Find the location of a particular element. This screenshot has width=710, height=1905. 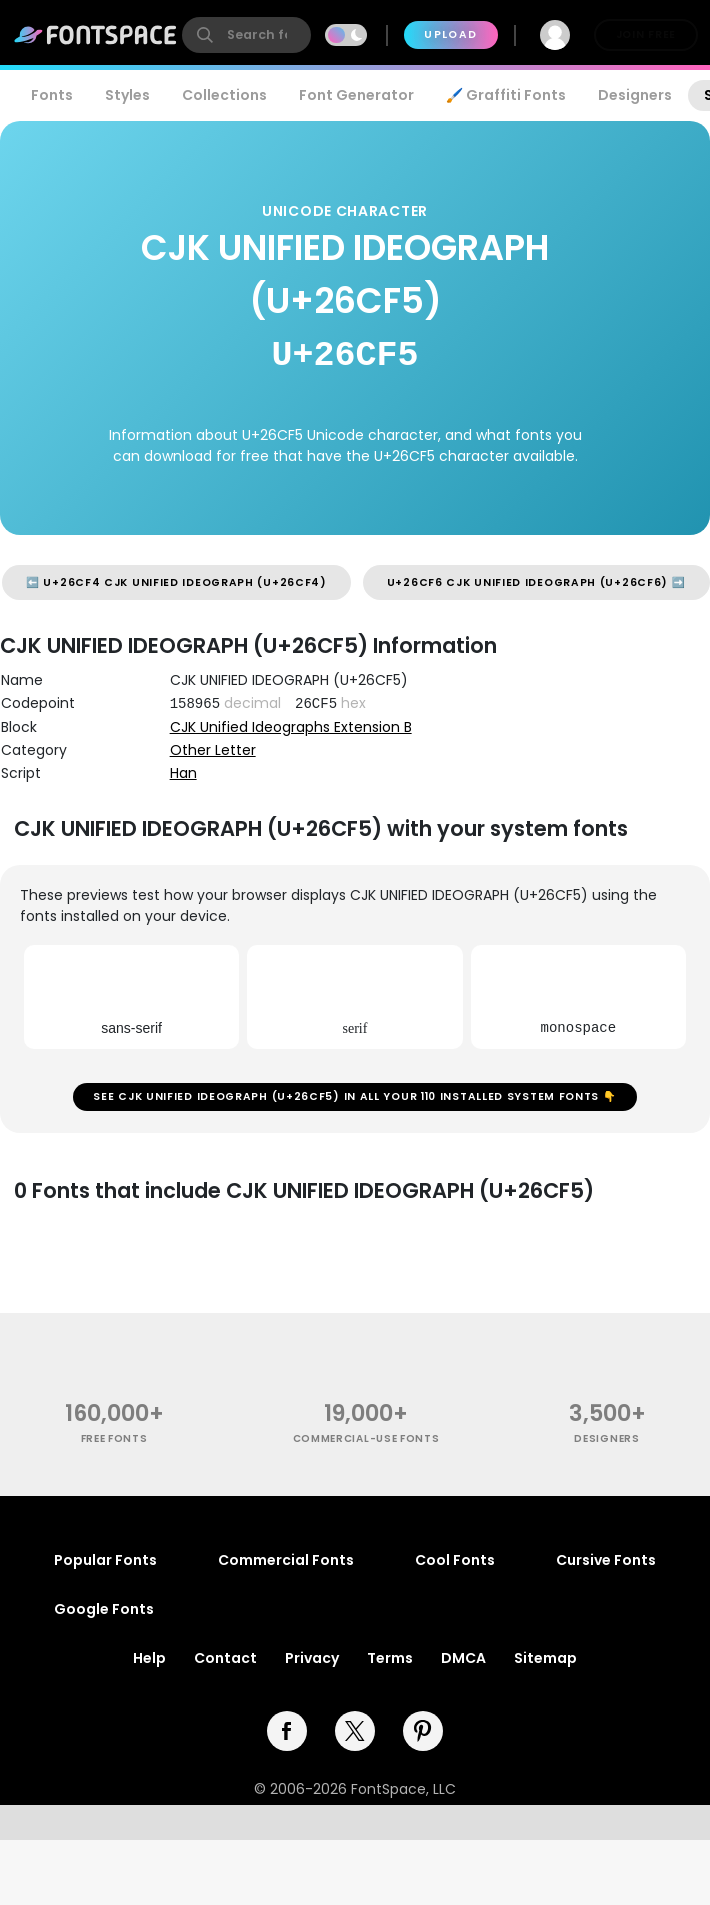

Collections is located at coordinates (224, 95).